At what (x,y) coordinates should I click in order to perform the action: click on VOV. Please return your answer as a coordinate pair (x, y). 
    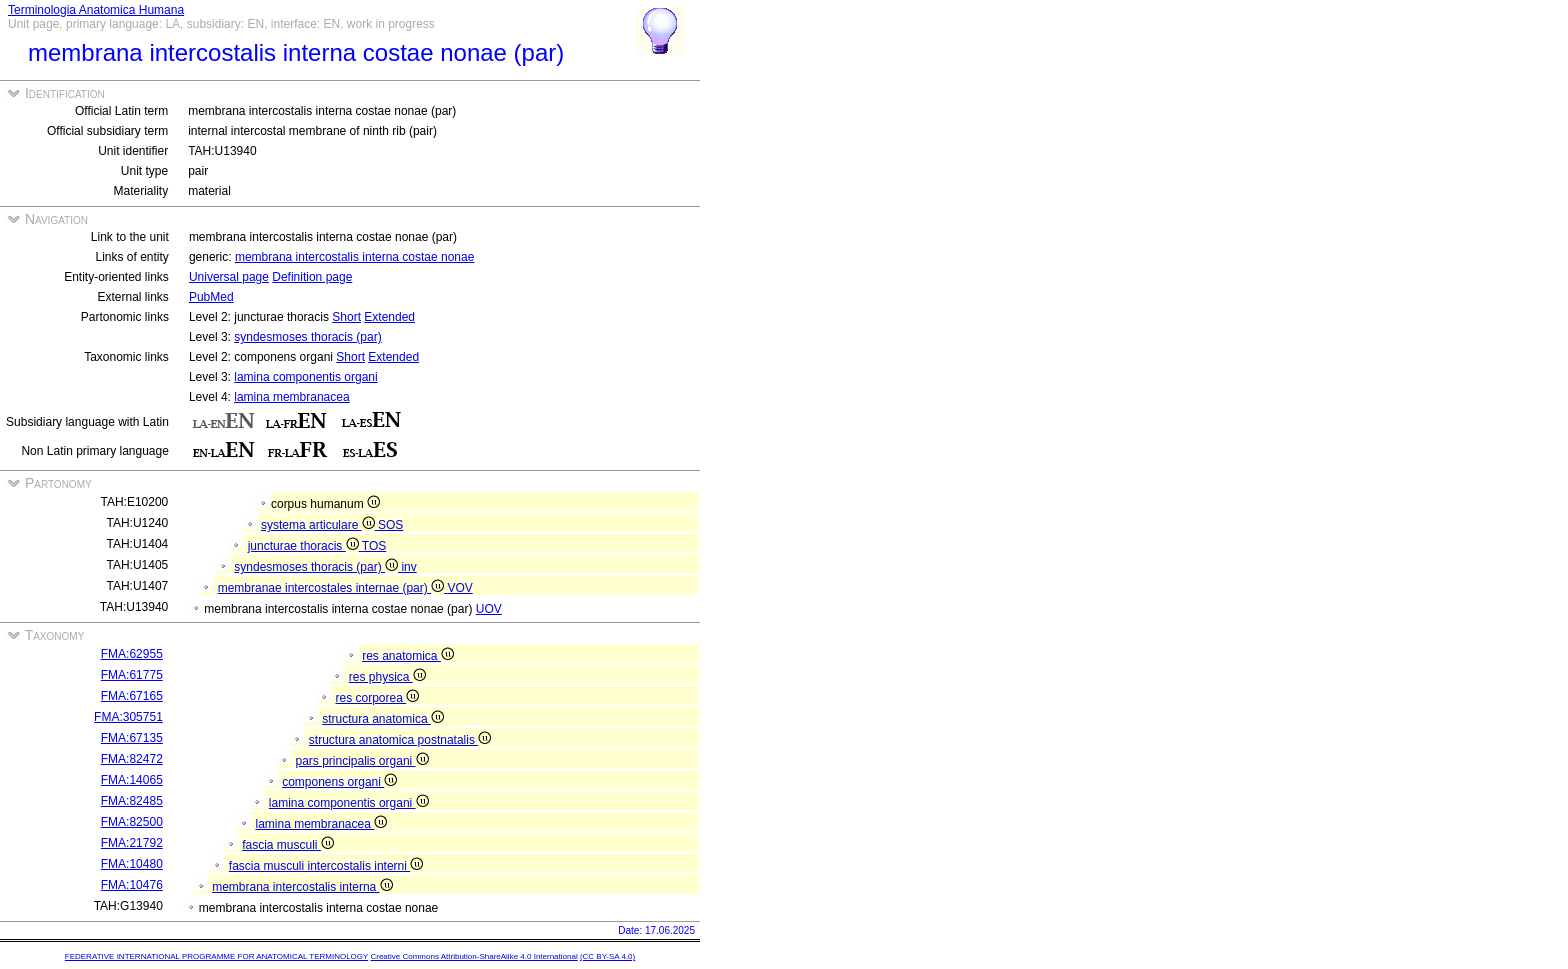
    Looking at the image, I should click on (459, 588).